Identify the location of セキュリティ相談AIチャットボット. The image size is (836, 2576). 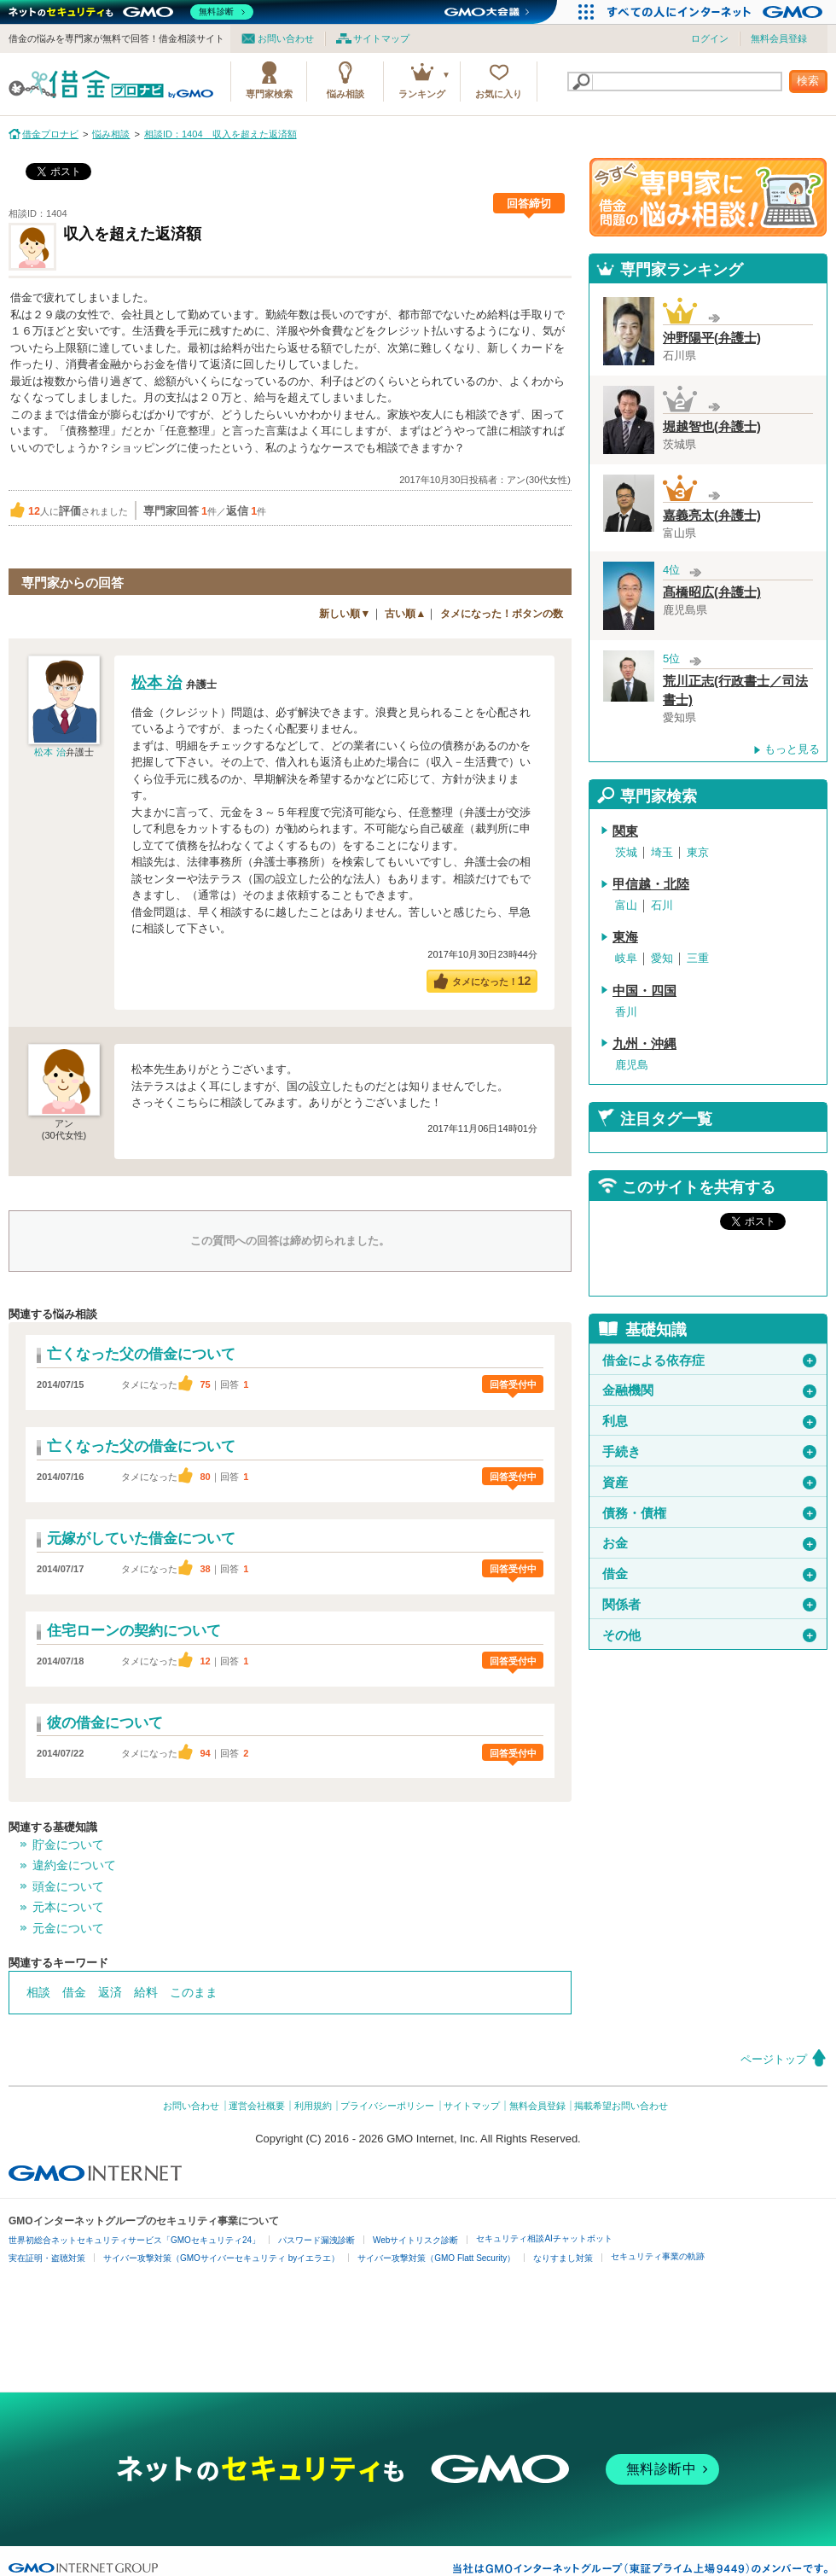
(544, 2238).